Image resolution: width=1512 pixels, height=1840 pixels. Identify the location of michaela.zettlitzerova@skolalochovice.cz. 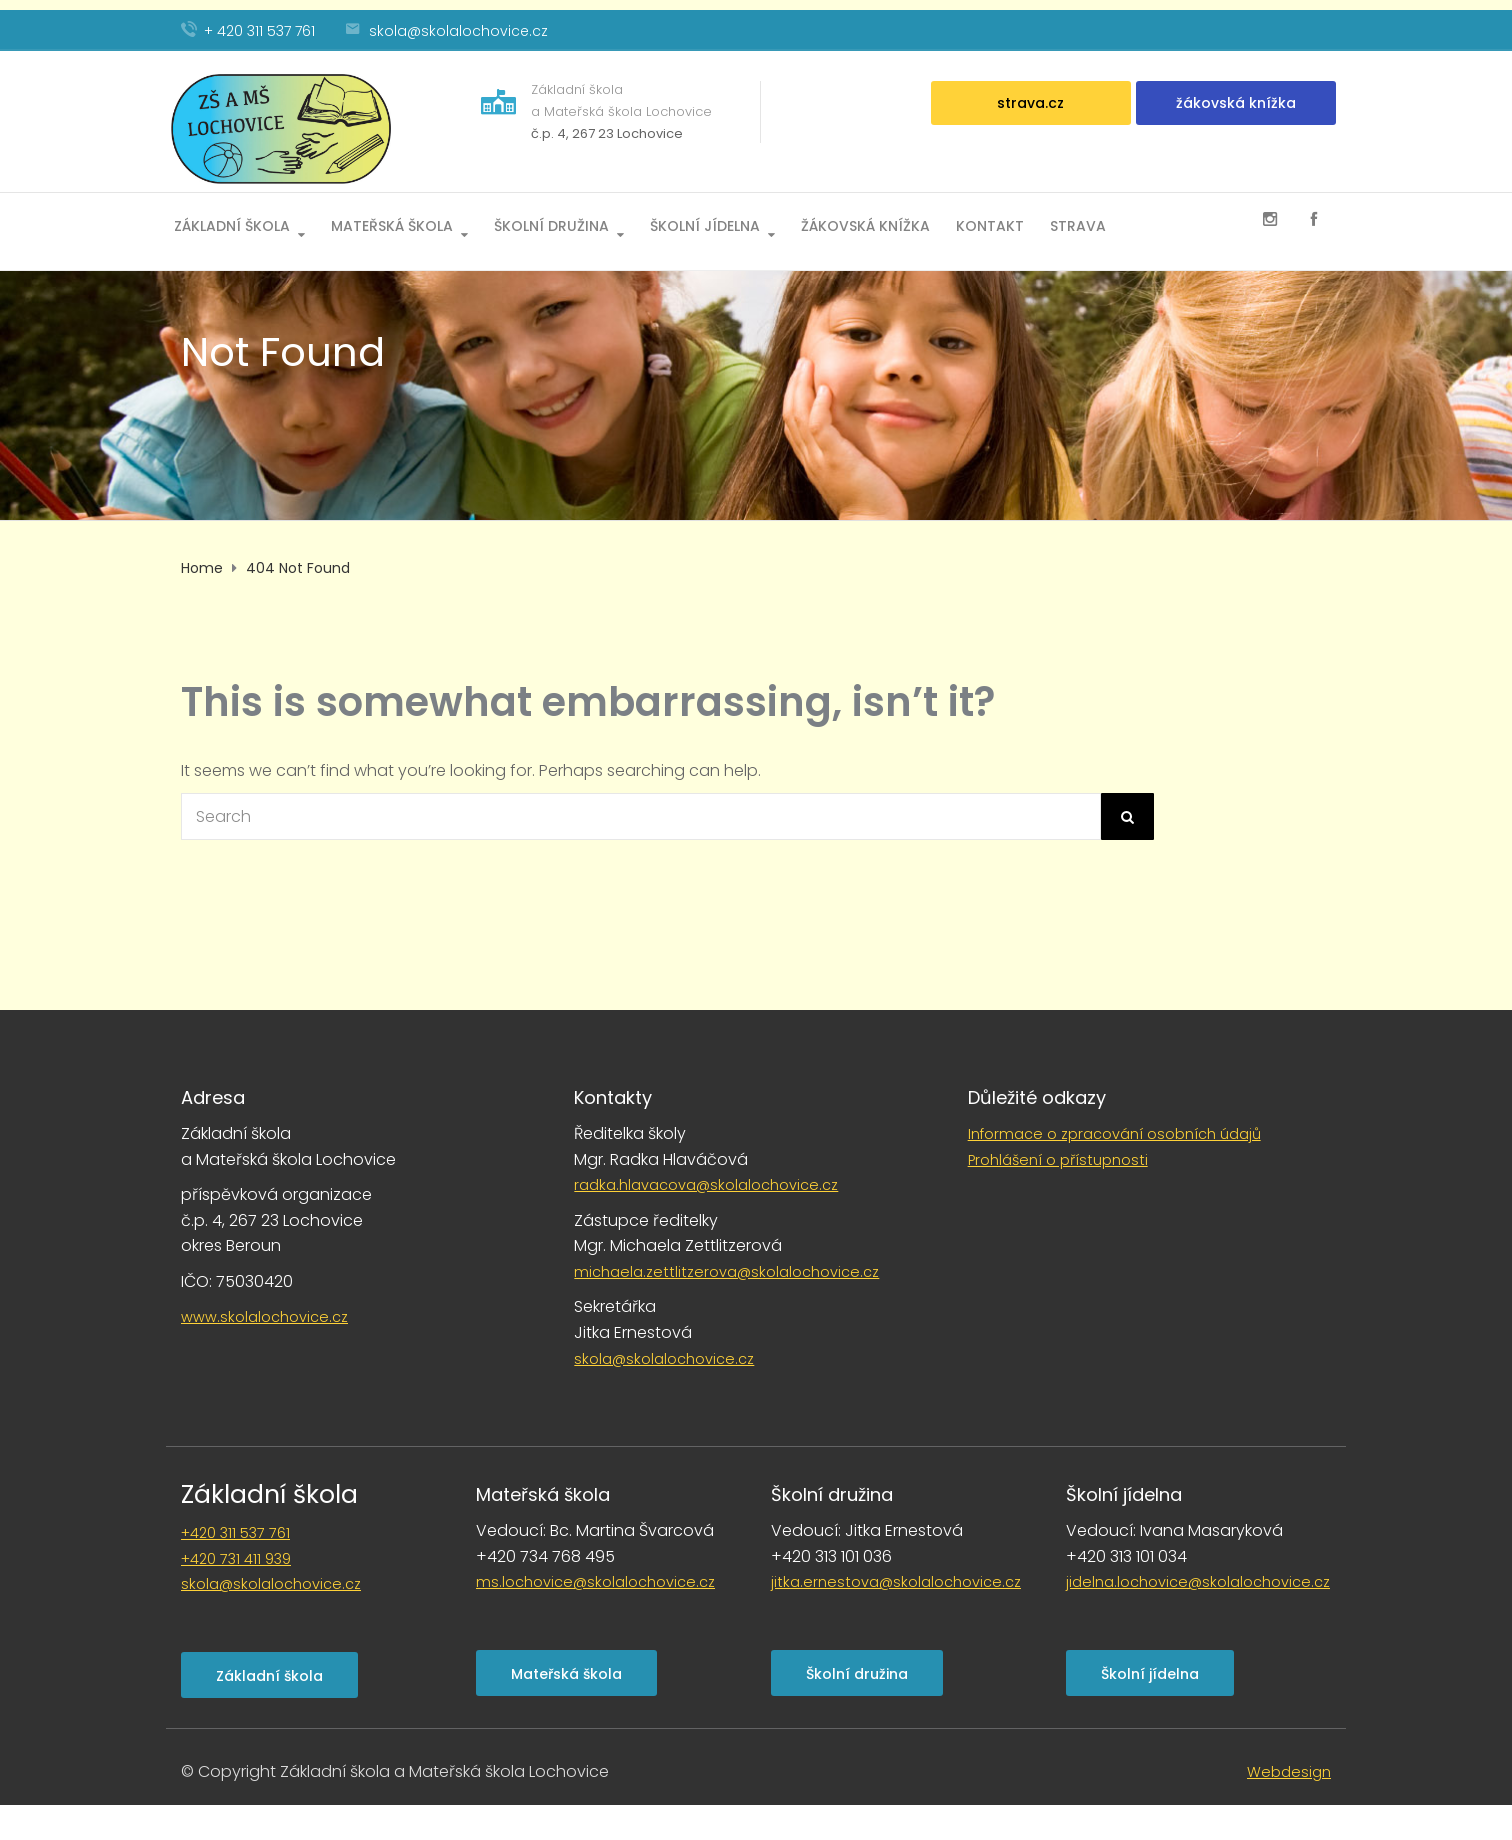
(726, 1272).